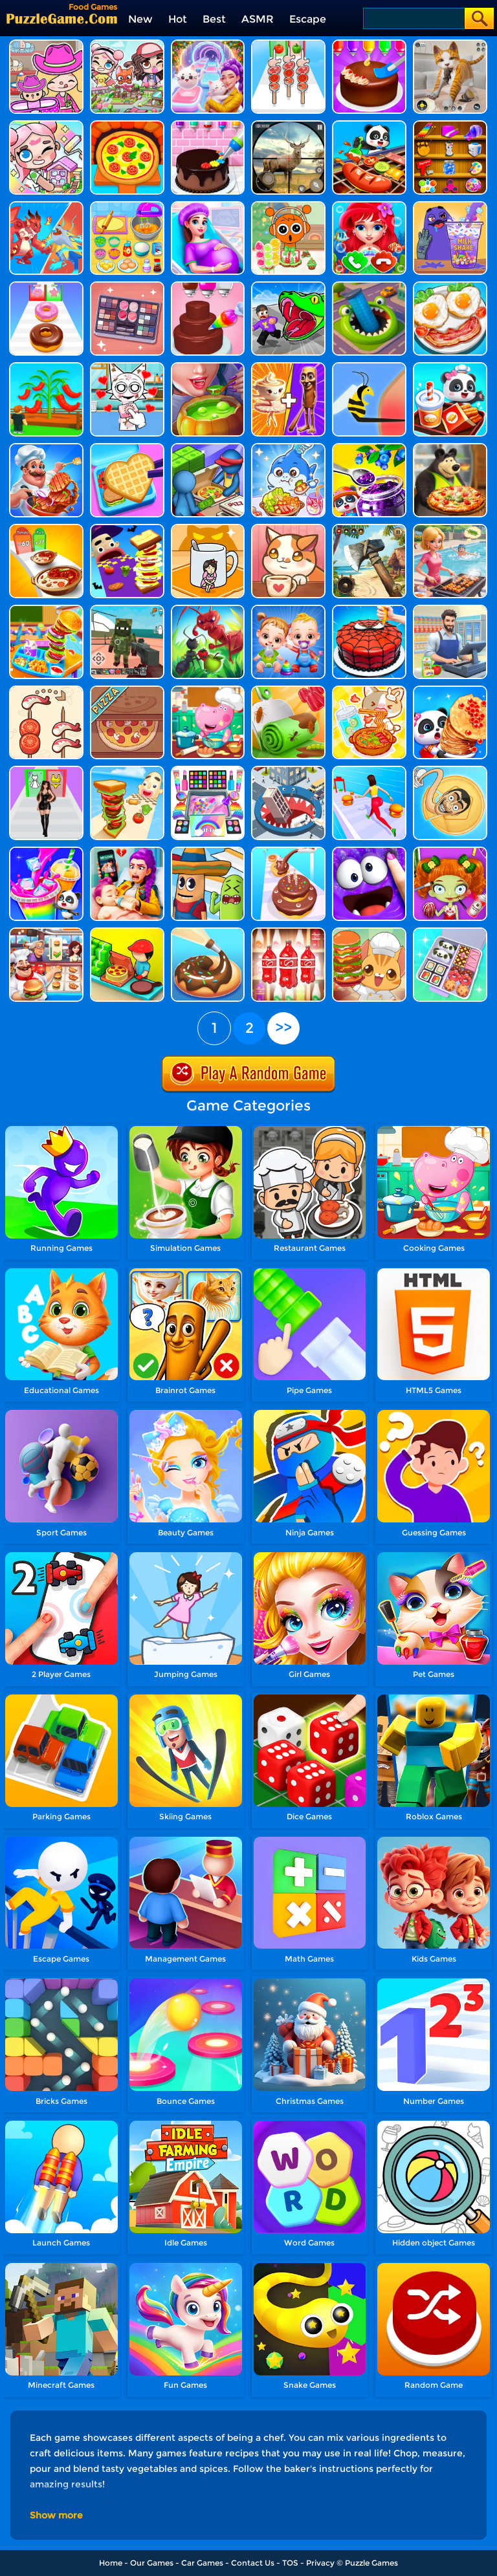  Describe the element at coordinates (450, 529) in the screenshot. I see `[Food Game - Grill Sort]` at that location.